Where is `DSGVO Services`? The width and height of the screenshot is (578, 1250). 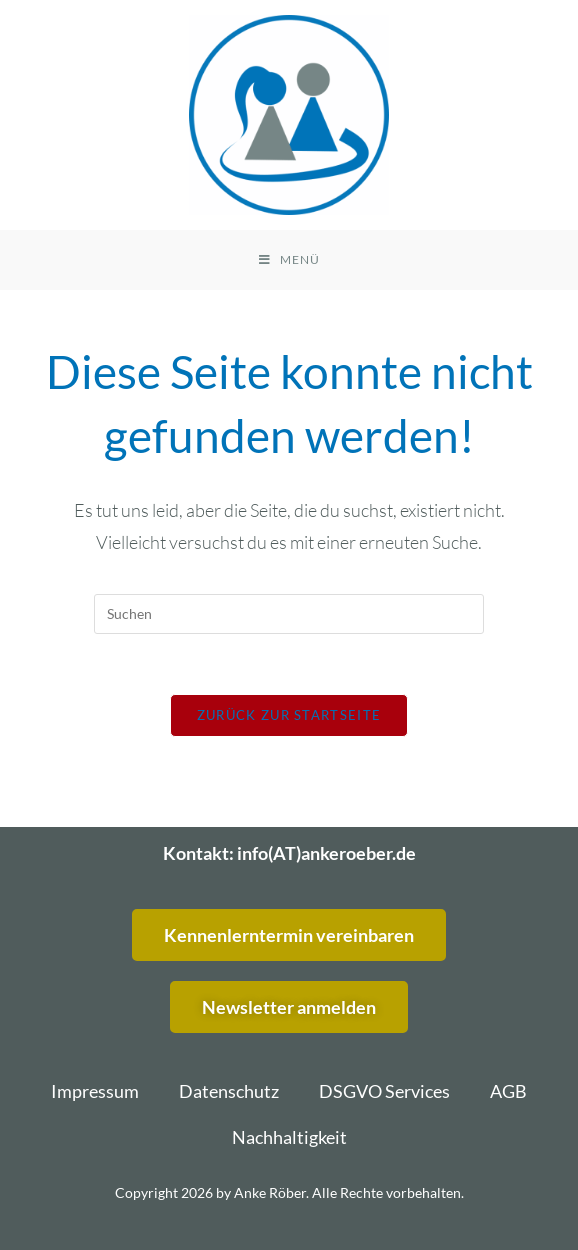
DSGVO Services is located at coordinates (384, 1091).